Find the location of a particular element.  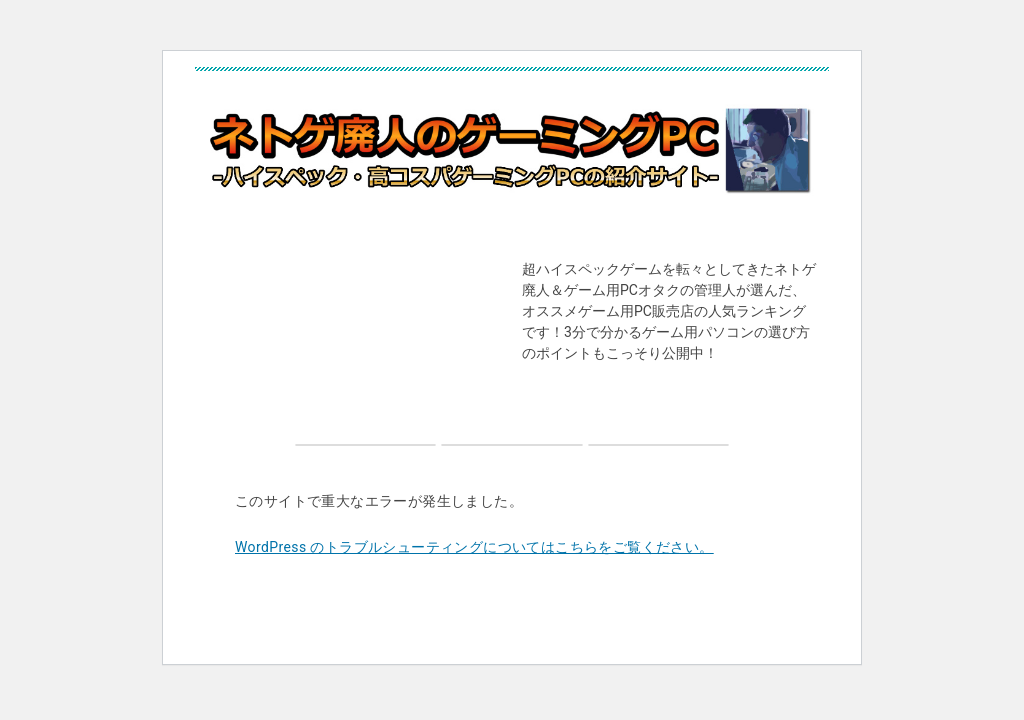

WordPress のトラブルシューティングについてはこちらをご覧ください。 is located at coordinates (474, 547).